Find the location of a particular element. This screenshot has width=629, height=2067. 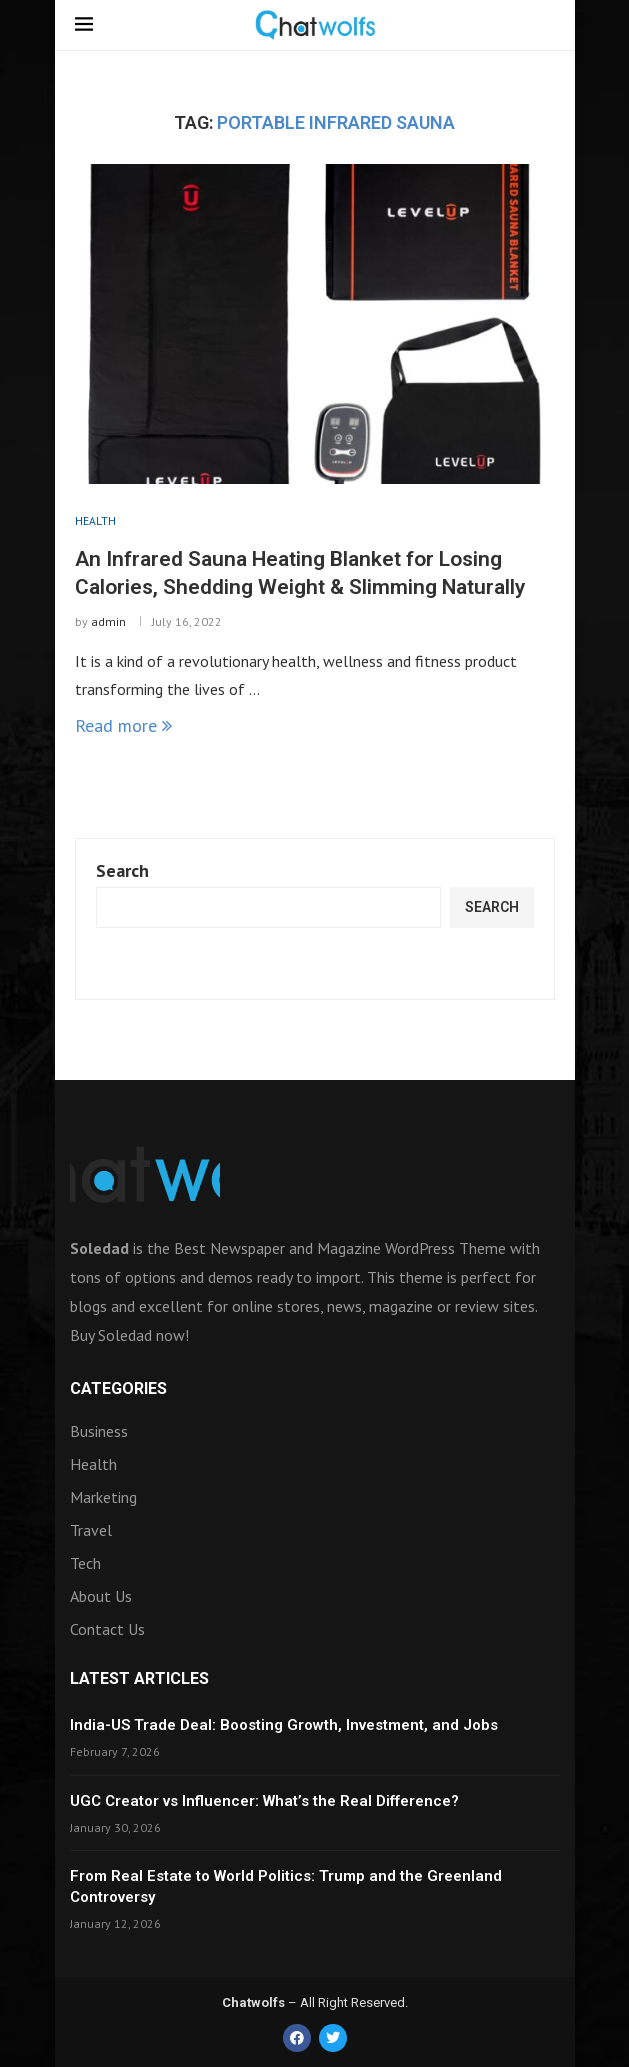

Marketing is located at coordinates (103, 1497).